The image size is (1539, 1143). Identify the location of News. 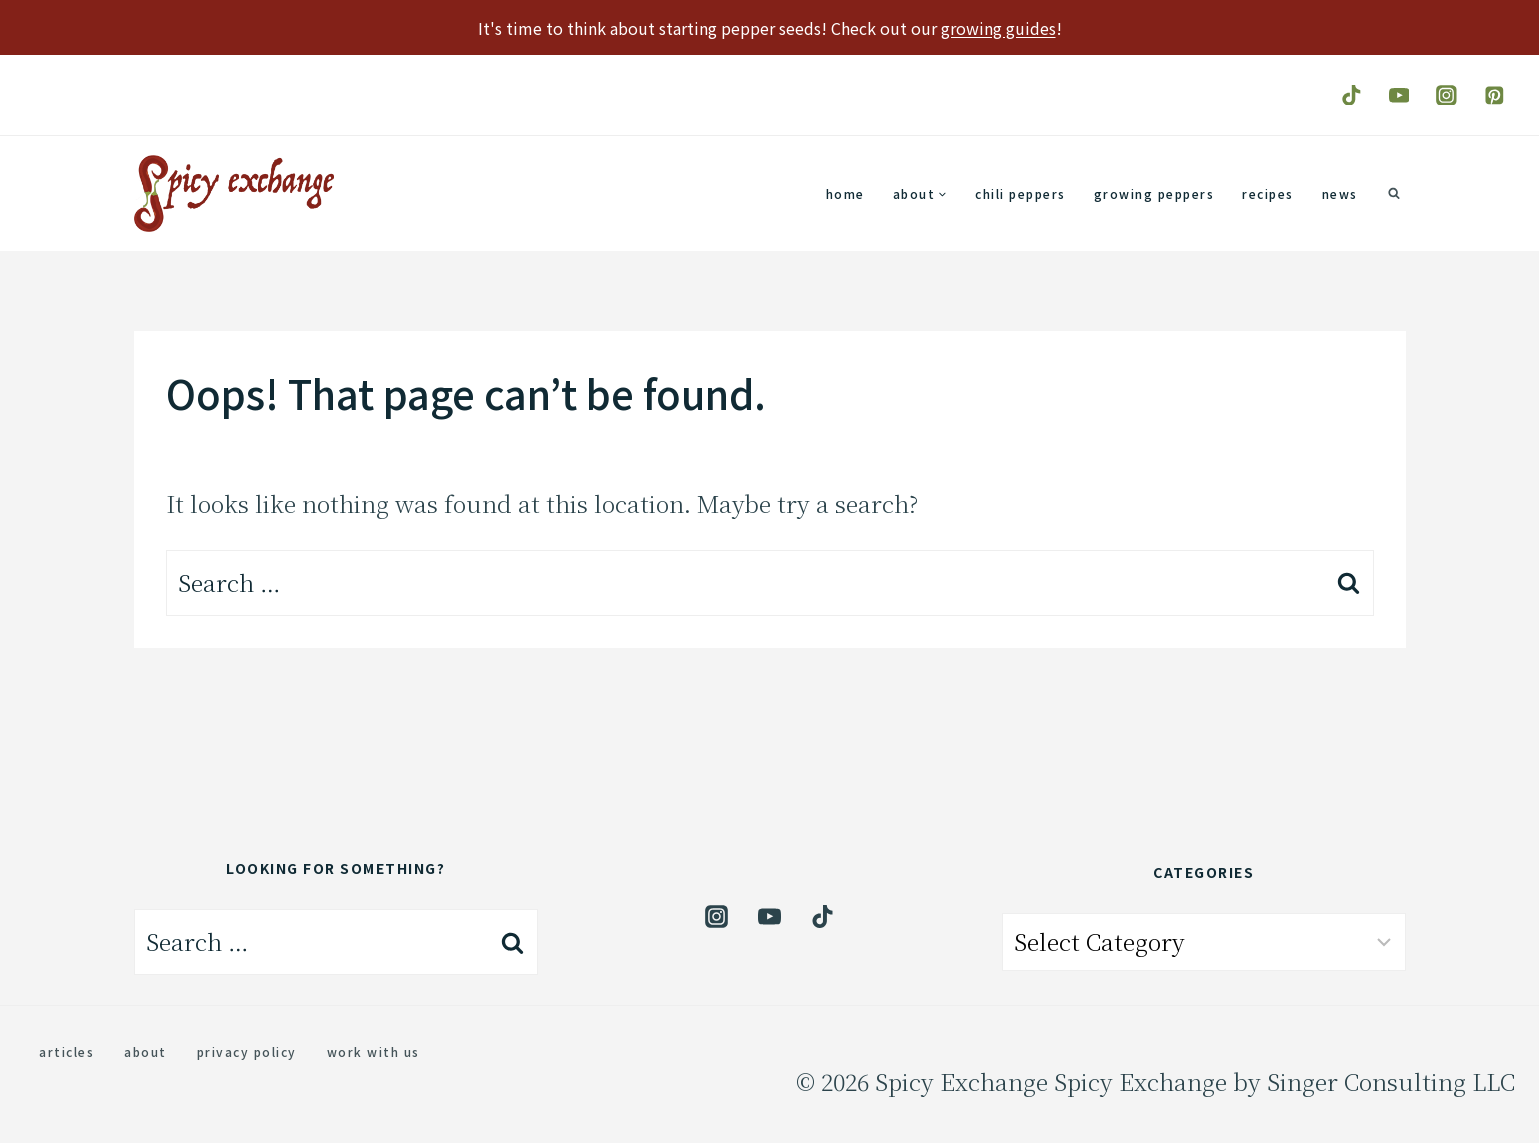
(1340, 193).